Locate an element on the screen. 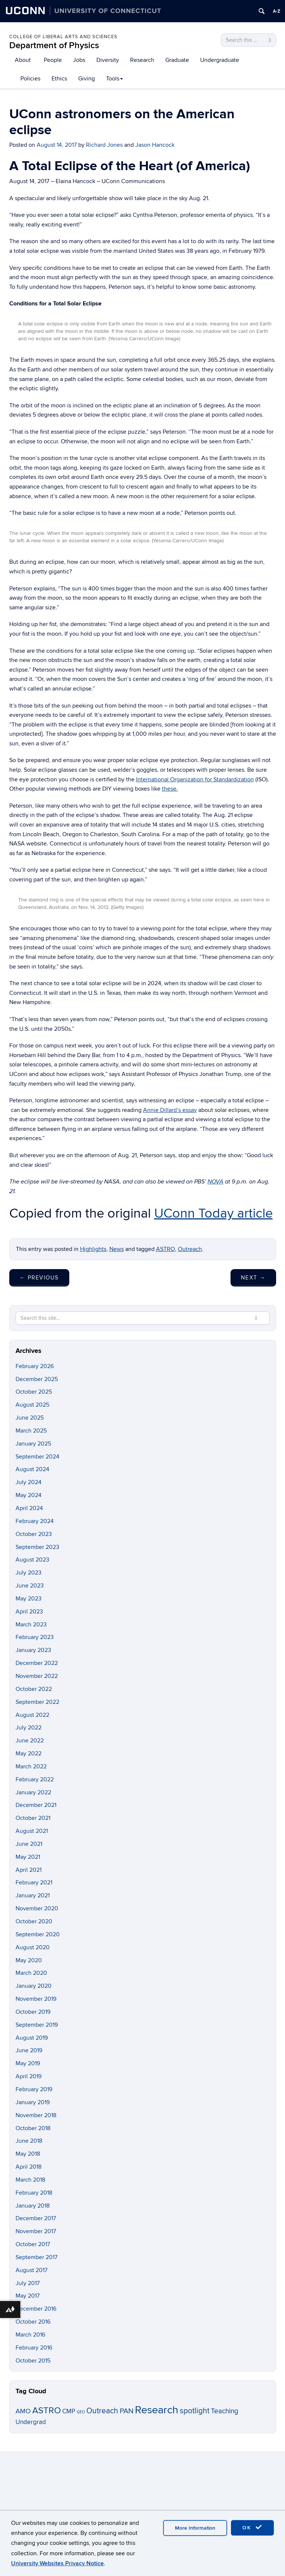  June 2025 is located at coordinates (30, 1417).